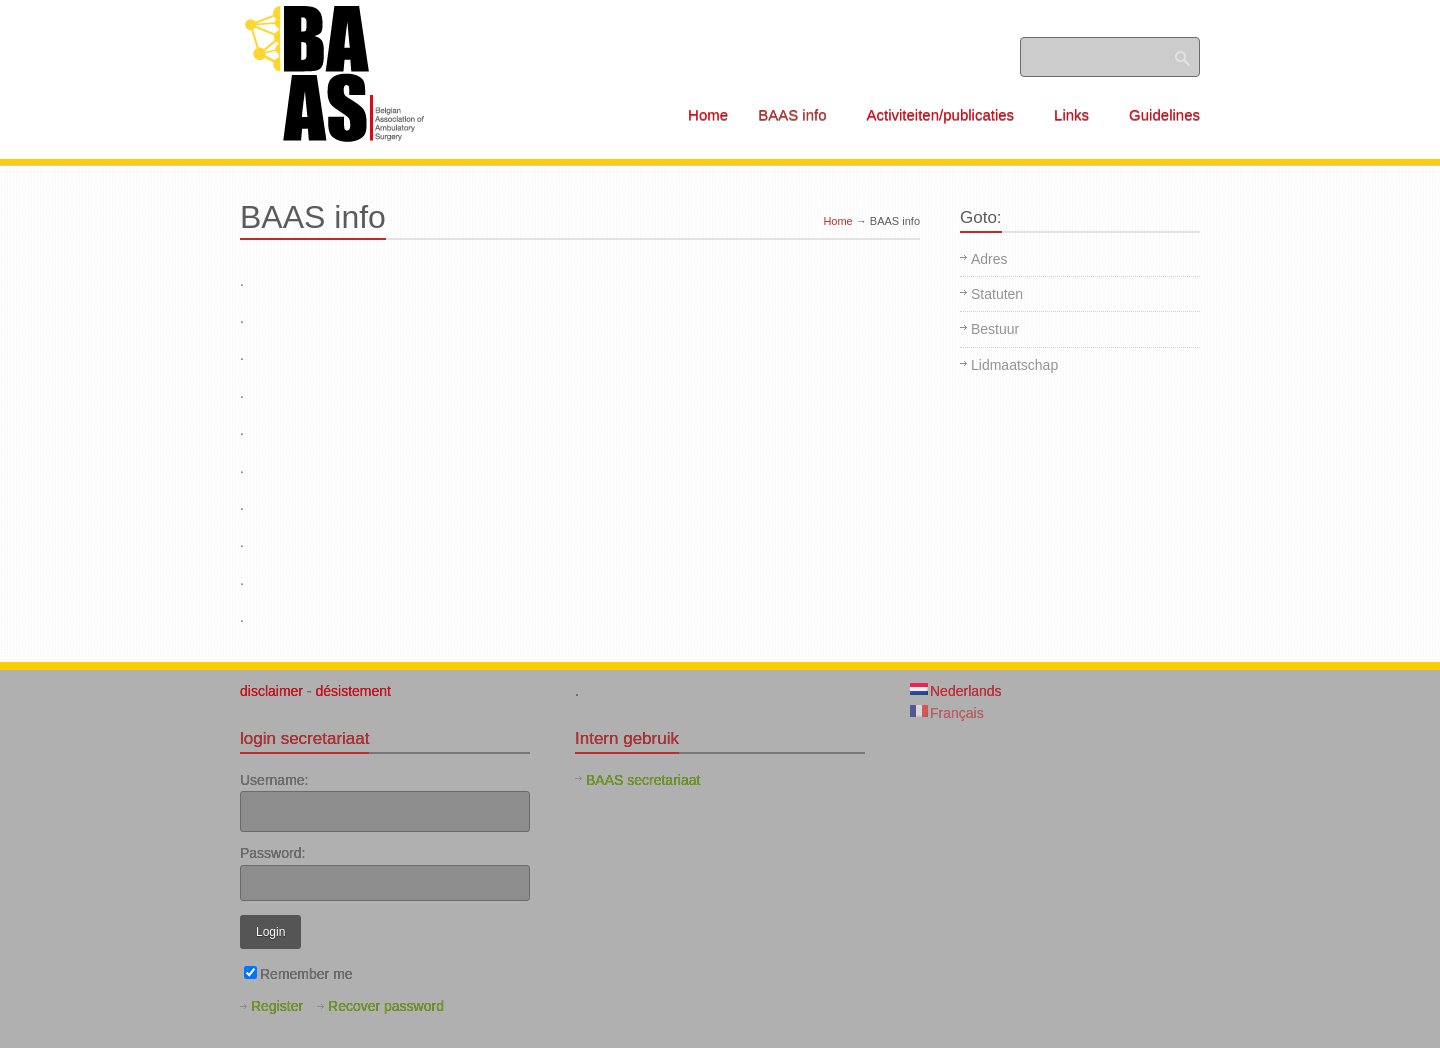 This screenshot has height=1048, width=1440. What do you see at coordinates (708, 114) in the screenshot?
I see `Home` at bounding box center [708, 114].